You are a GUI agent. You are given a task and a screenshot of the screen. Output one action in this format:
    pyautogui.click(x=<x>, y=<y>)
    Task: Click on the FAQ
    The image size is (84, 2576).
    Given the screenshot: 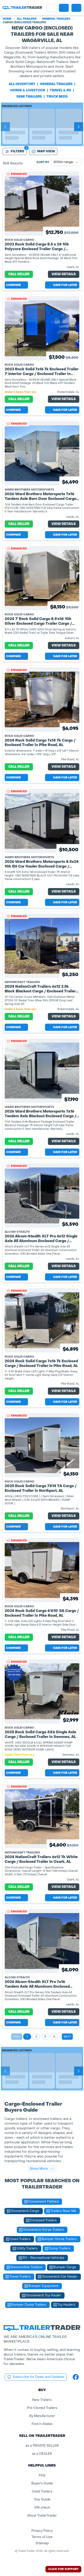 What is the action you would take?
    pyautogui.click(x=42, y=2475)
    